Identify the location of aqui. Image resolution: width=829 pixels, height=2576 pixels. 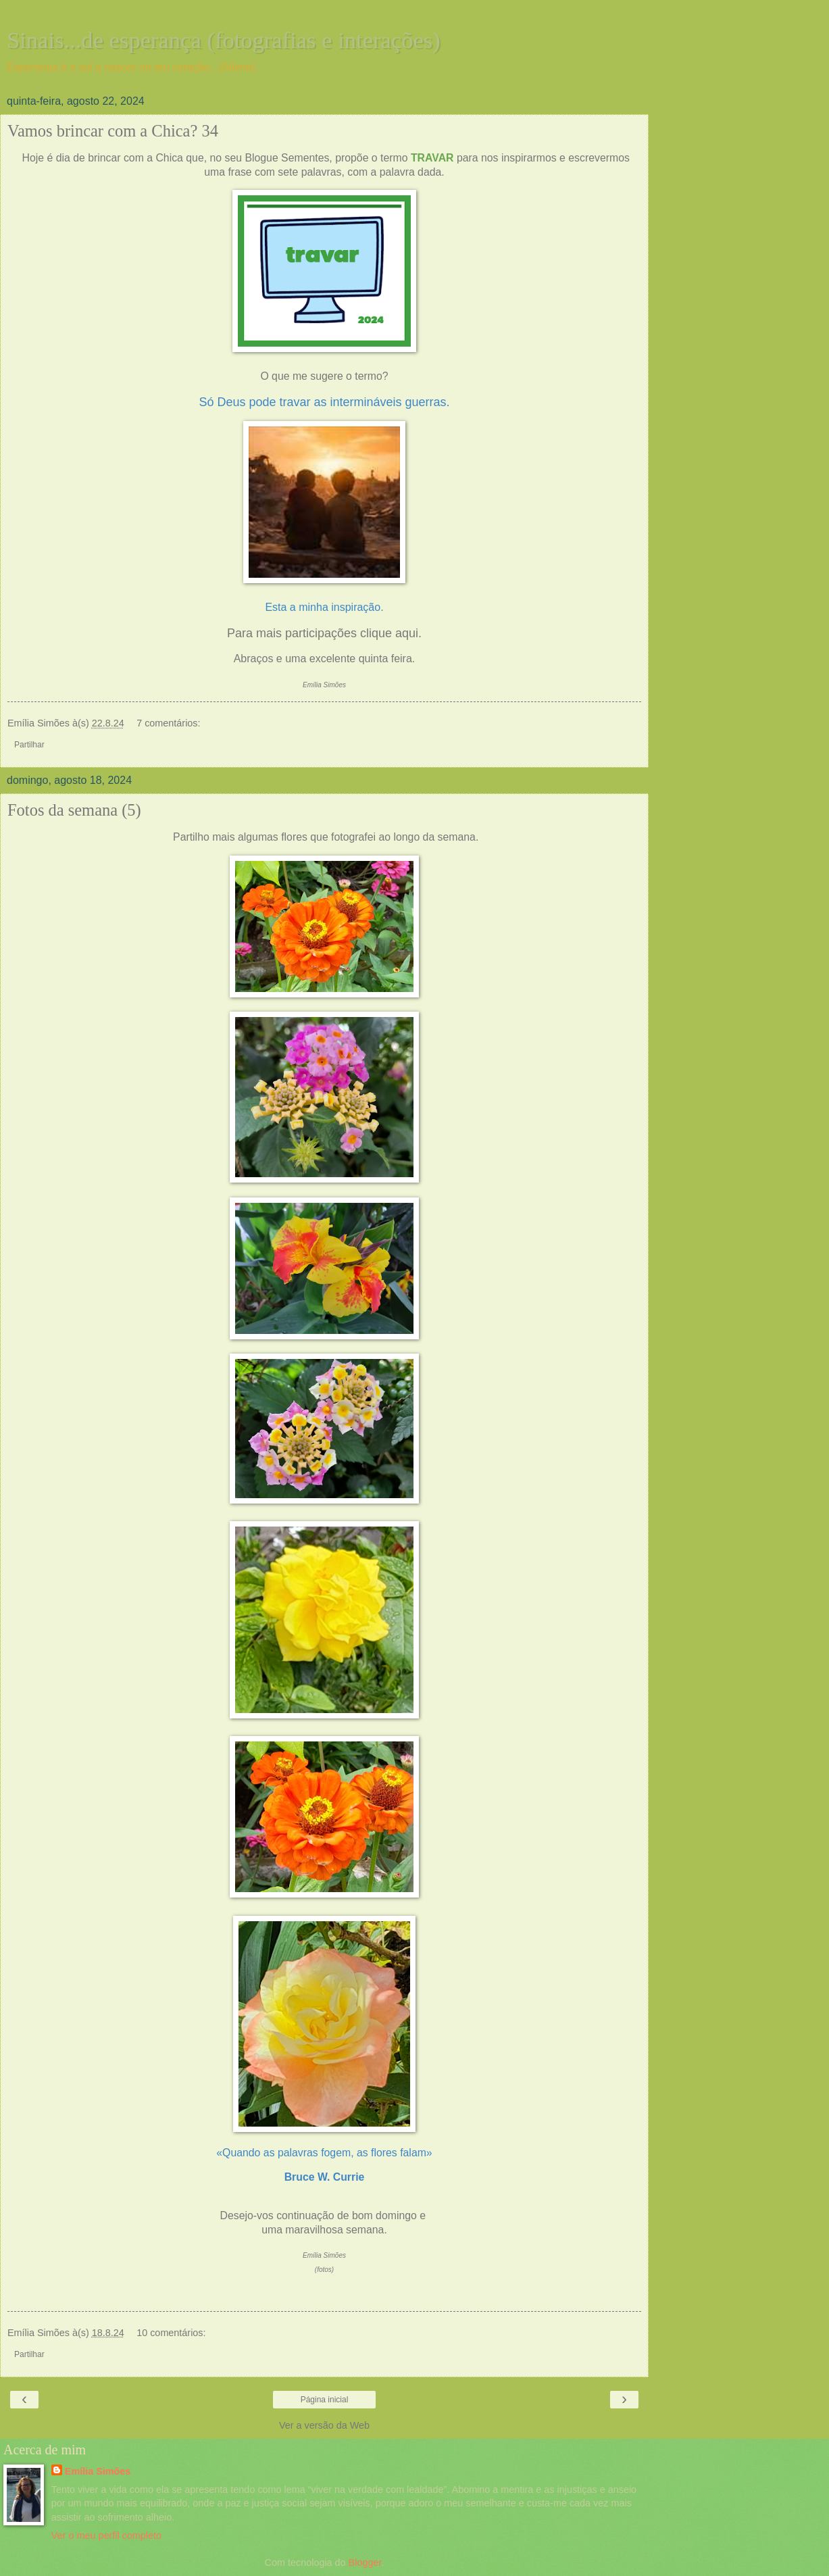
(406, 633).